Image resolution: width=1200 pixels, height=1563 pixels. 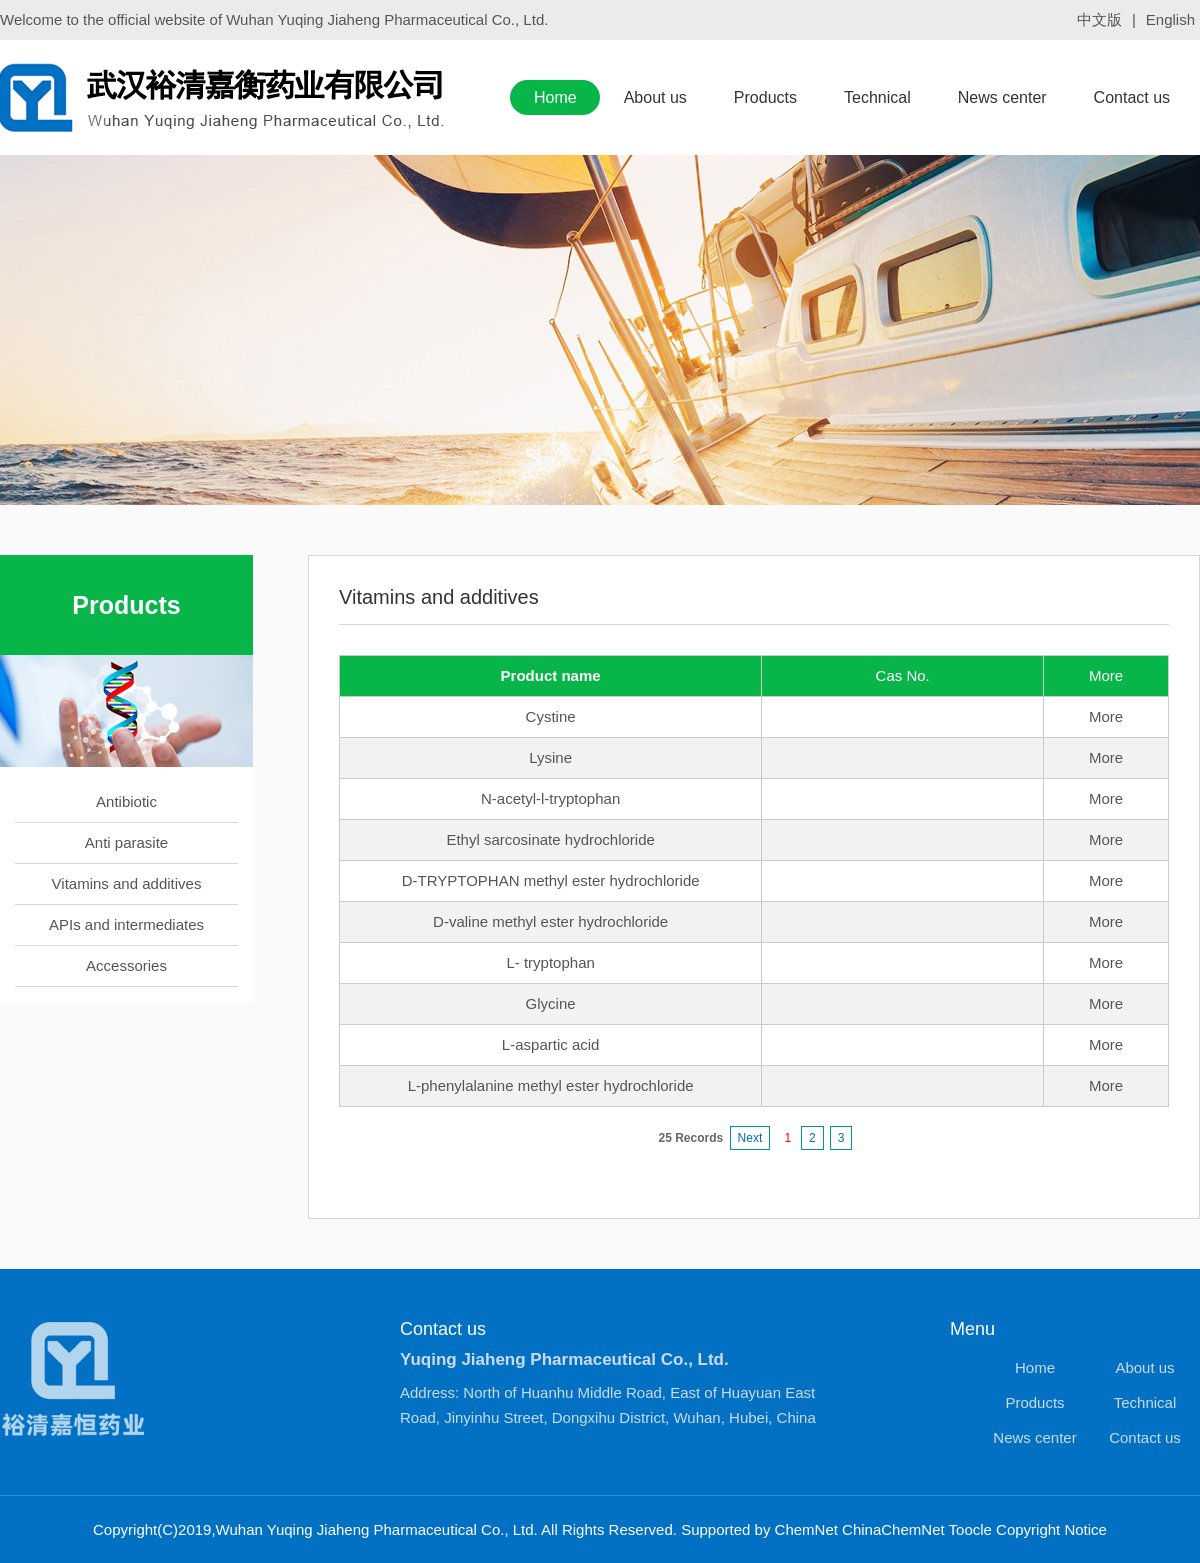 What do you see at coordinates (877, 97) in the screenshot?
I see `Technical` at bounding box center [877, 97].